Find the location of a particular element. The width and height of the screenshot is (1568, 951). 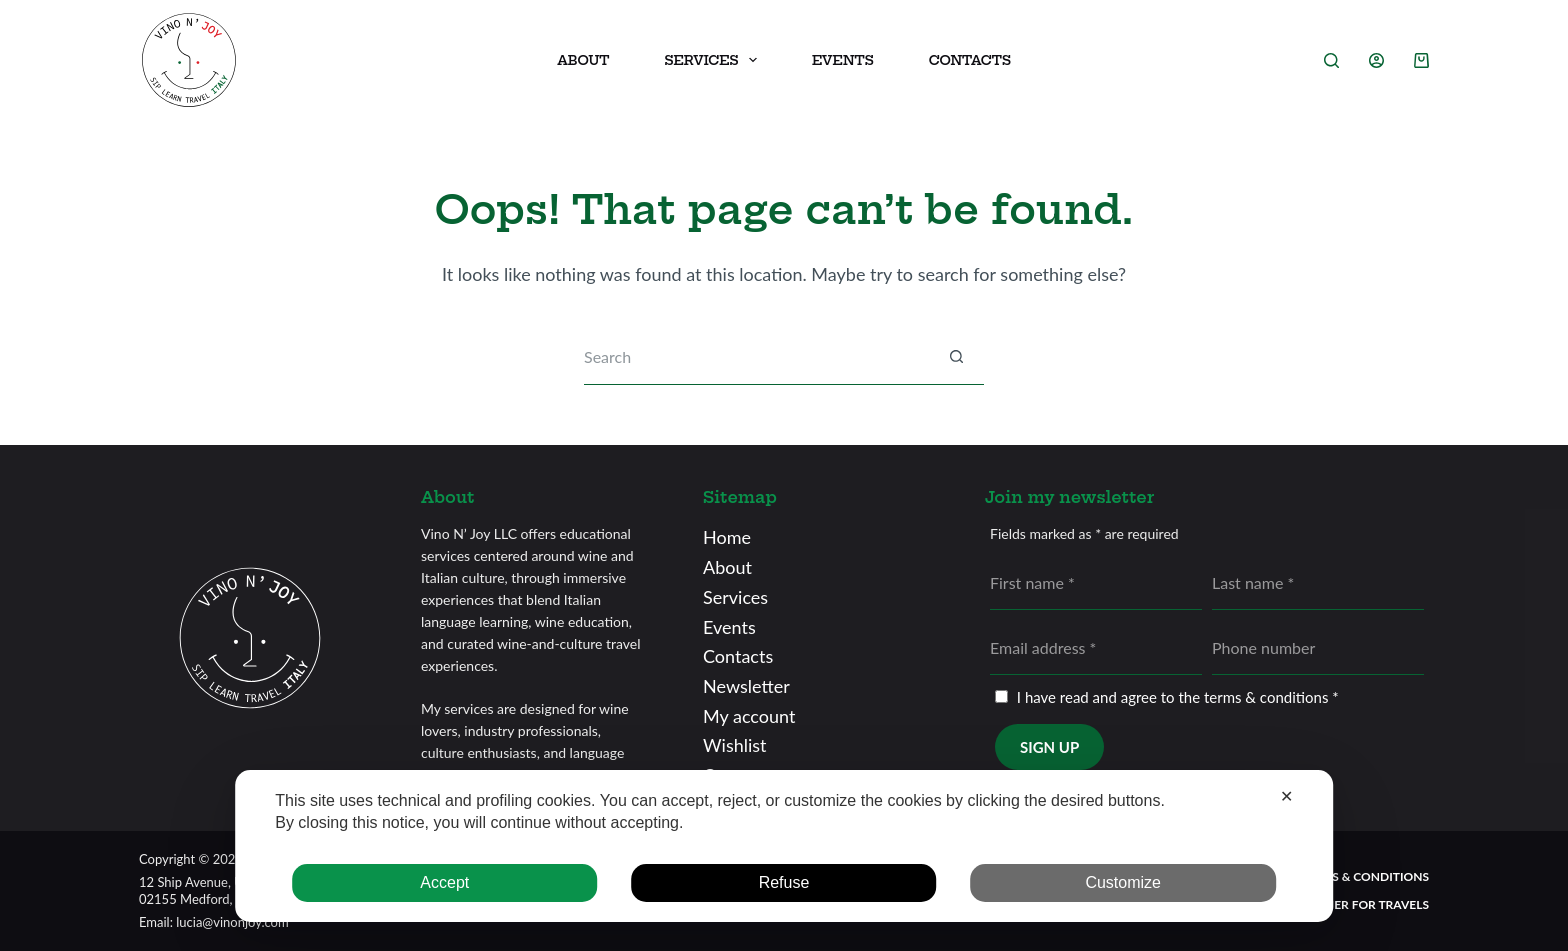

Wishlist is located at coordinates (735, 745).